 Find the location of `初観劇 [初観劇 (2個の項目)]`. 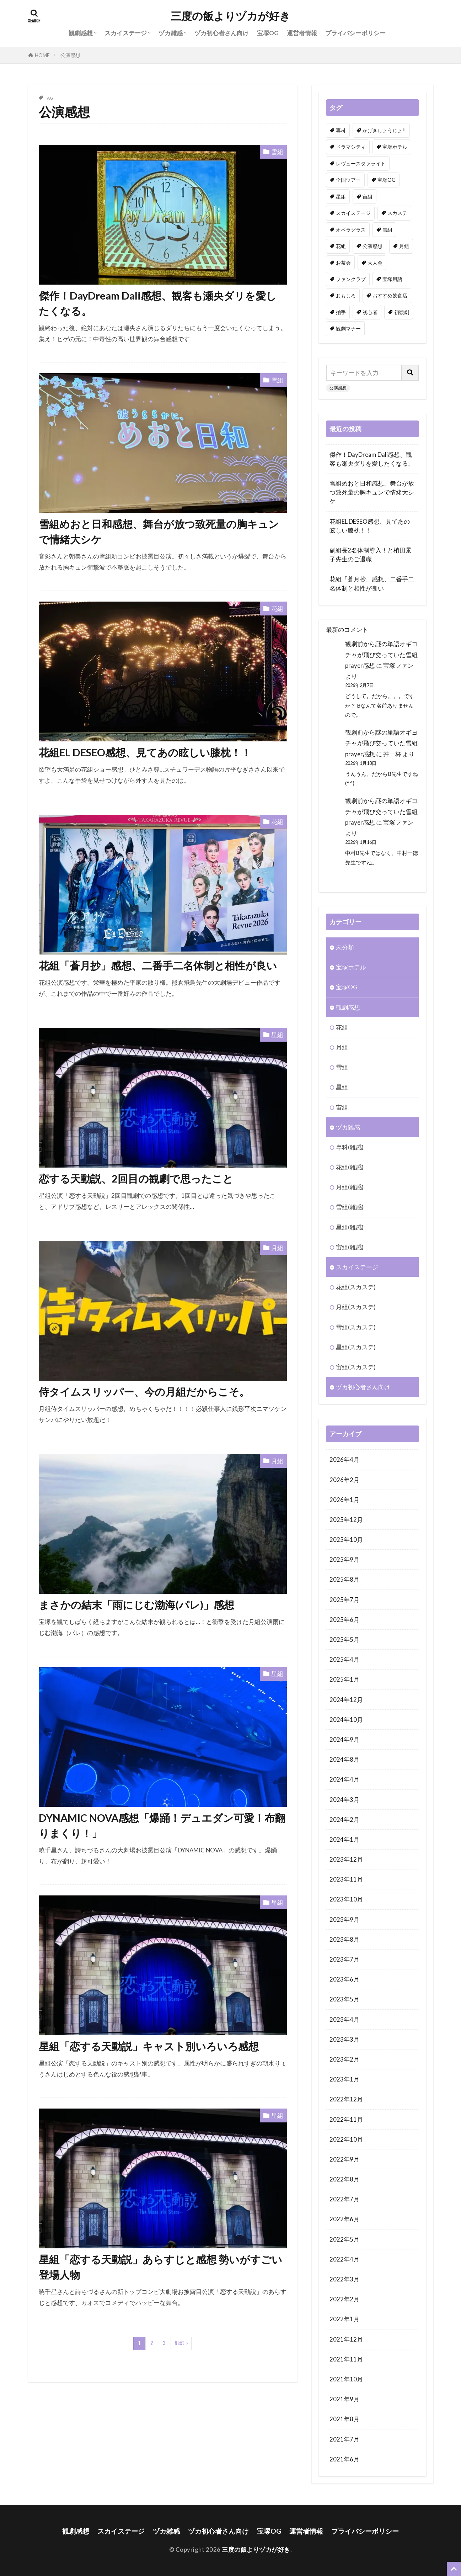

初観劇 [初観劇 (2個の項目)] is located at coordinates (401, 312).